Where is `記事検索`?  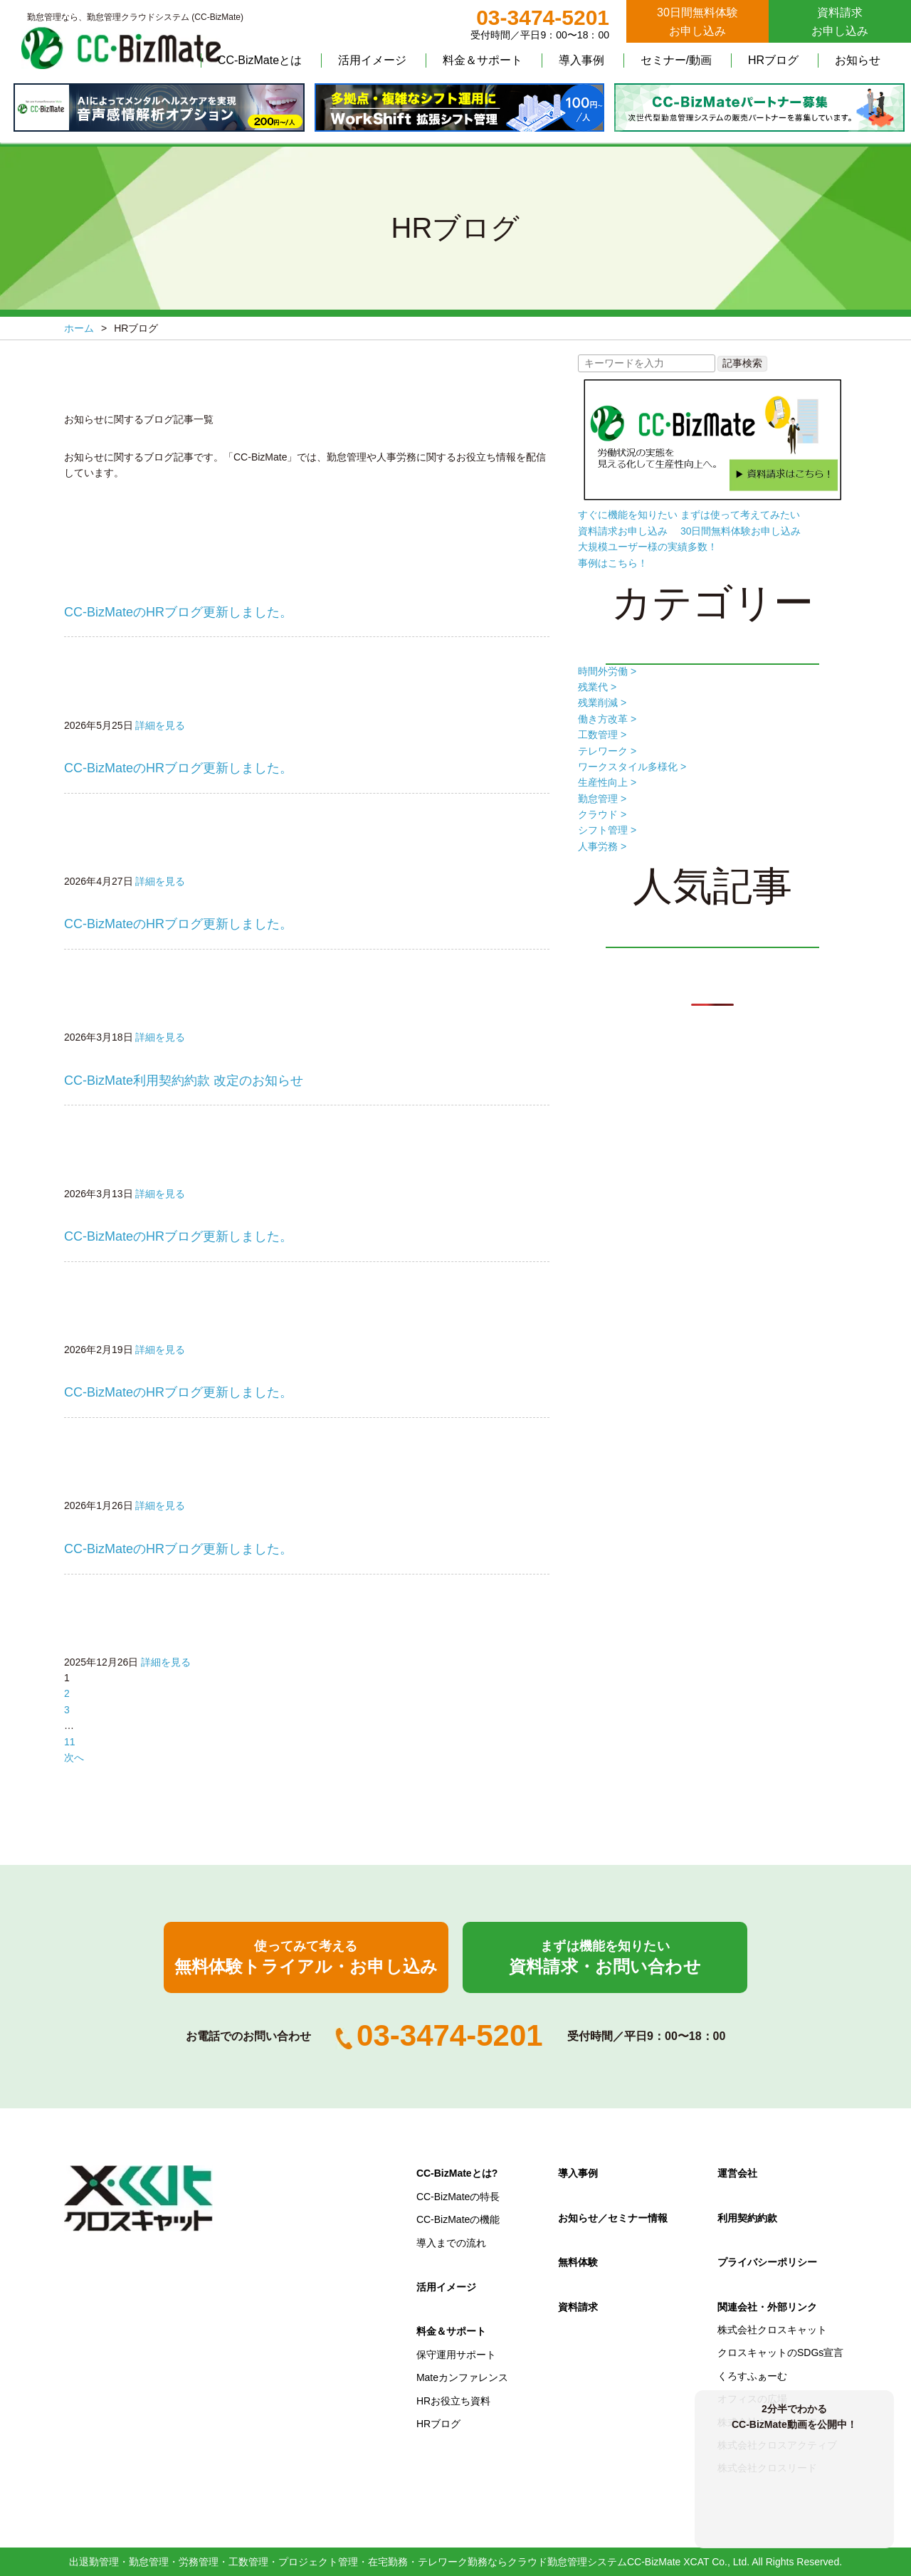
記事検索 is located at coordinates (742, 363).